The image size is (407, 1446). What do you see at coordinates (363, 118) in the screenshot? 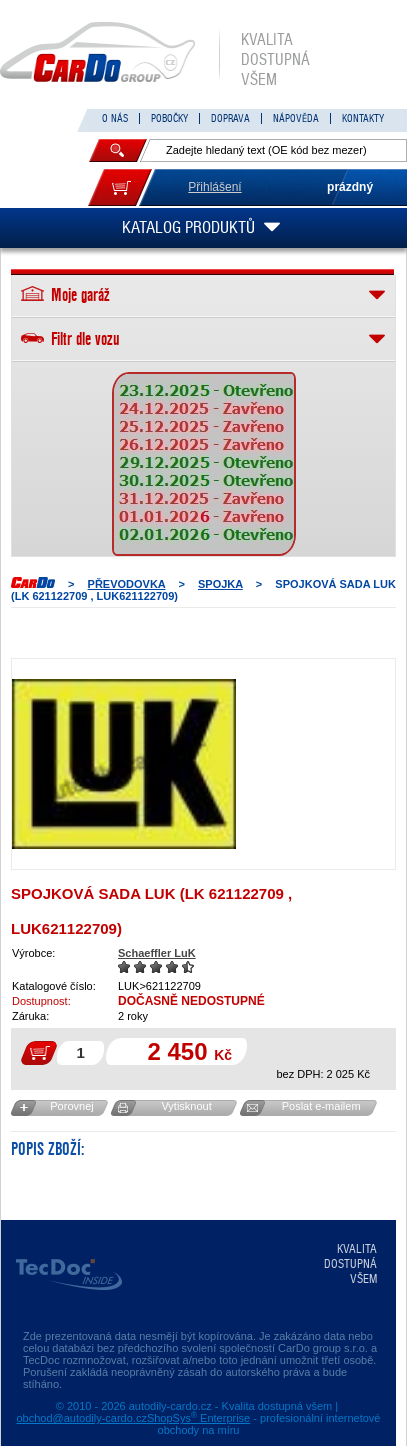
I see `KONTAKTY` at bounding box center [363, 118].